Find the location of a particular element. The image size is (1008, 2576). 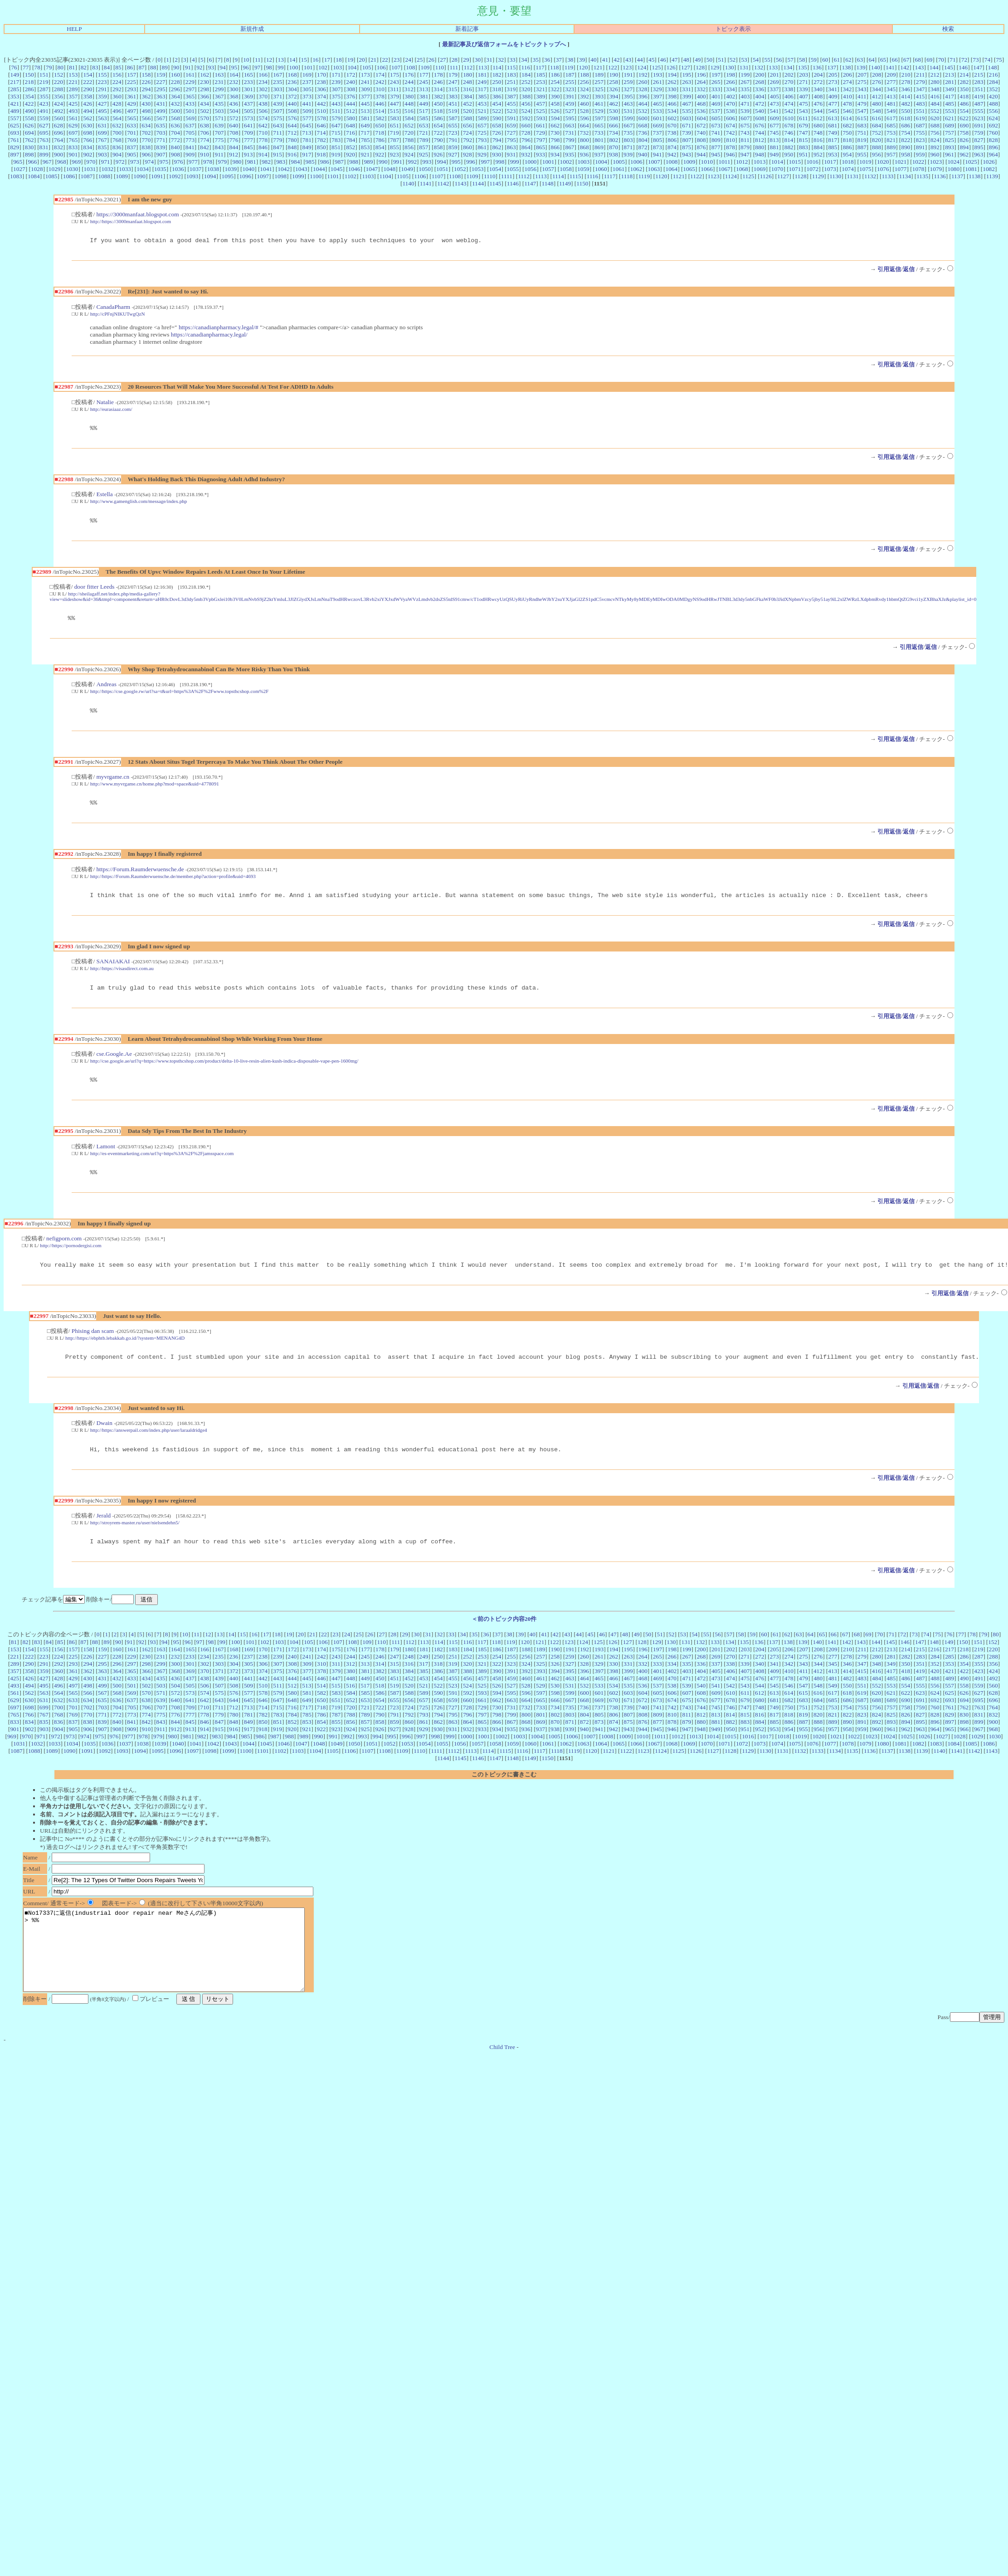

561 is located at coordinates (73, 118).